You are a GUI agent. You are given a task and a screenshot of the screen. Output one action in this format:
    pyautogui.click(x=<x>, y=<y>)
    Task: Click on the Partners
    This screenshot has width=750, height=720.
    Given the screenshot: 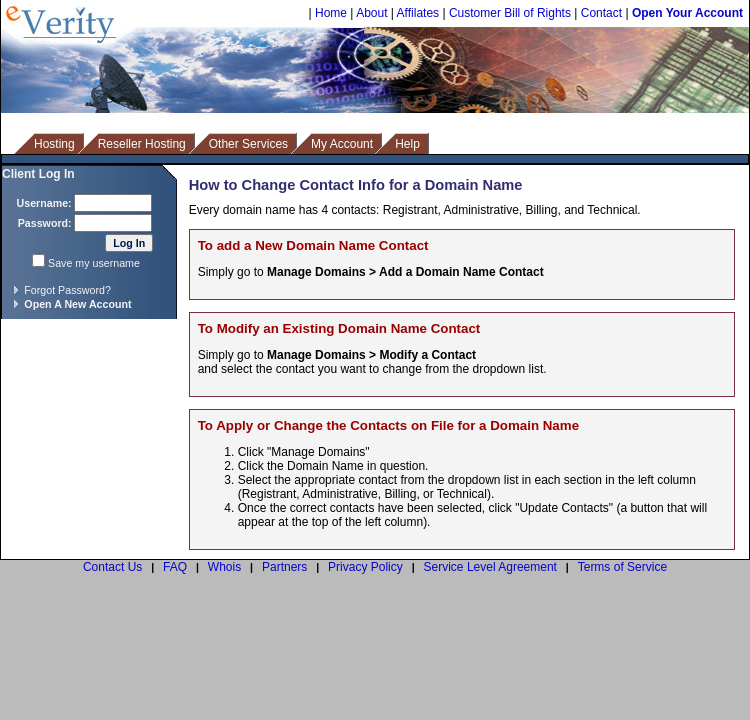 What is the action you would take?
    pyautogui.click(x=284, y=567)
    